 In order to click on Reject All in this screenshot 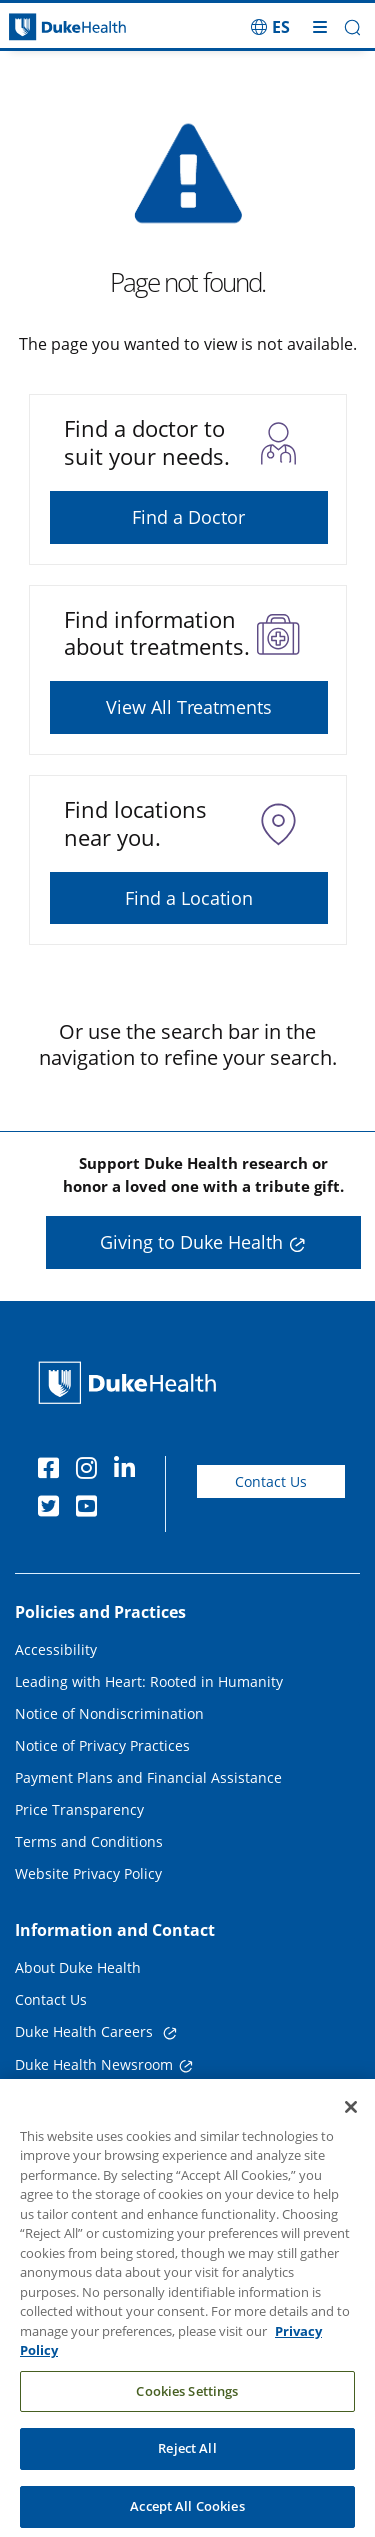, I will do `click(187, 2465)`.